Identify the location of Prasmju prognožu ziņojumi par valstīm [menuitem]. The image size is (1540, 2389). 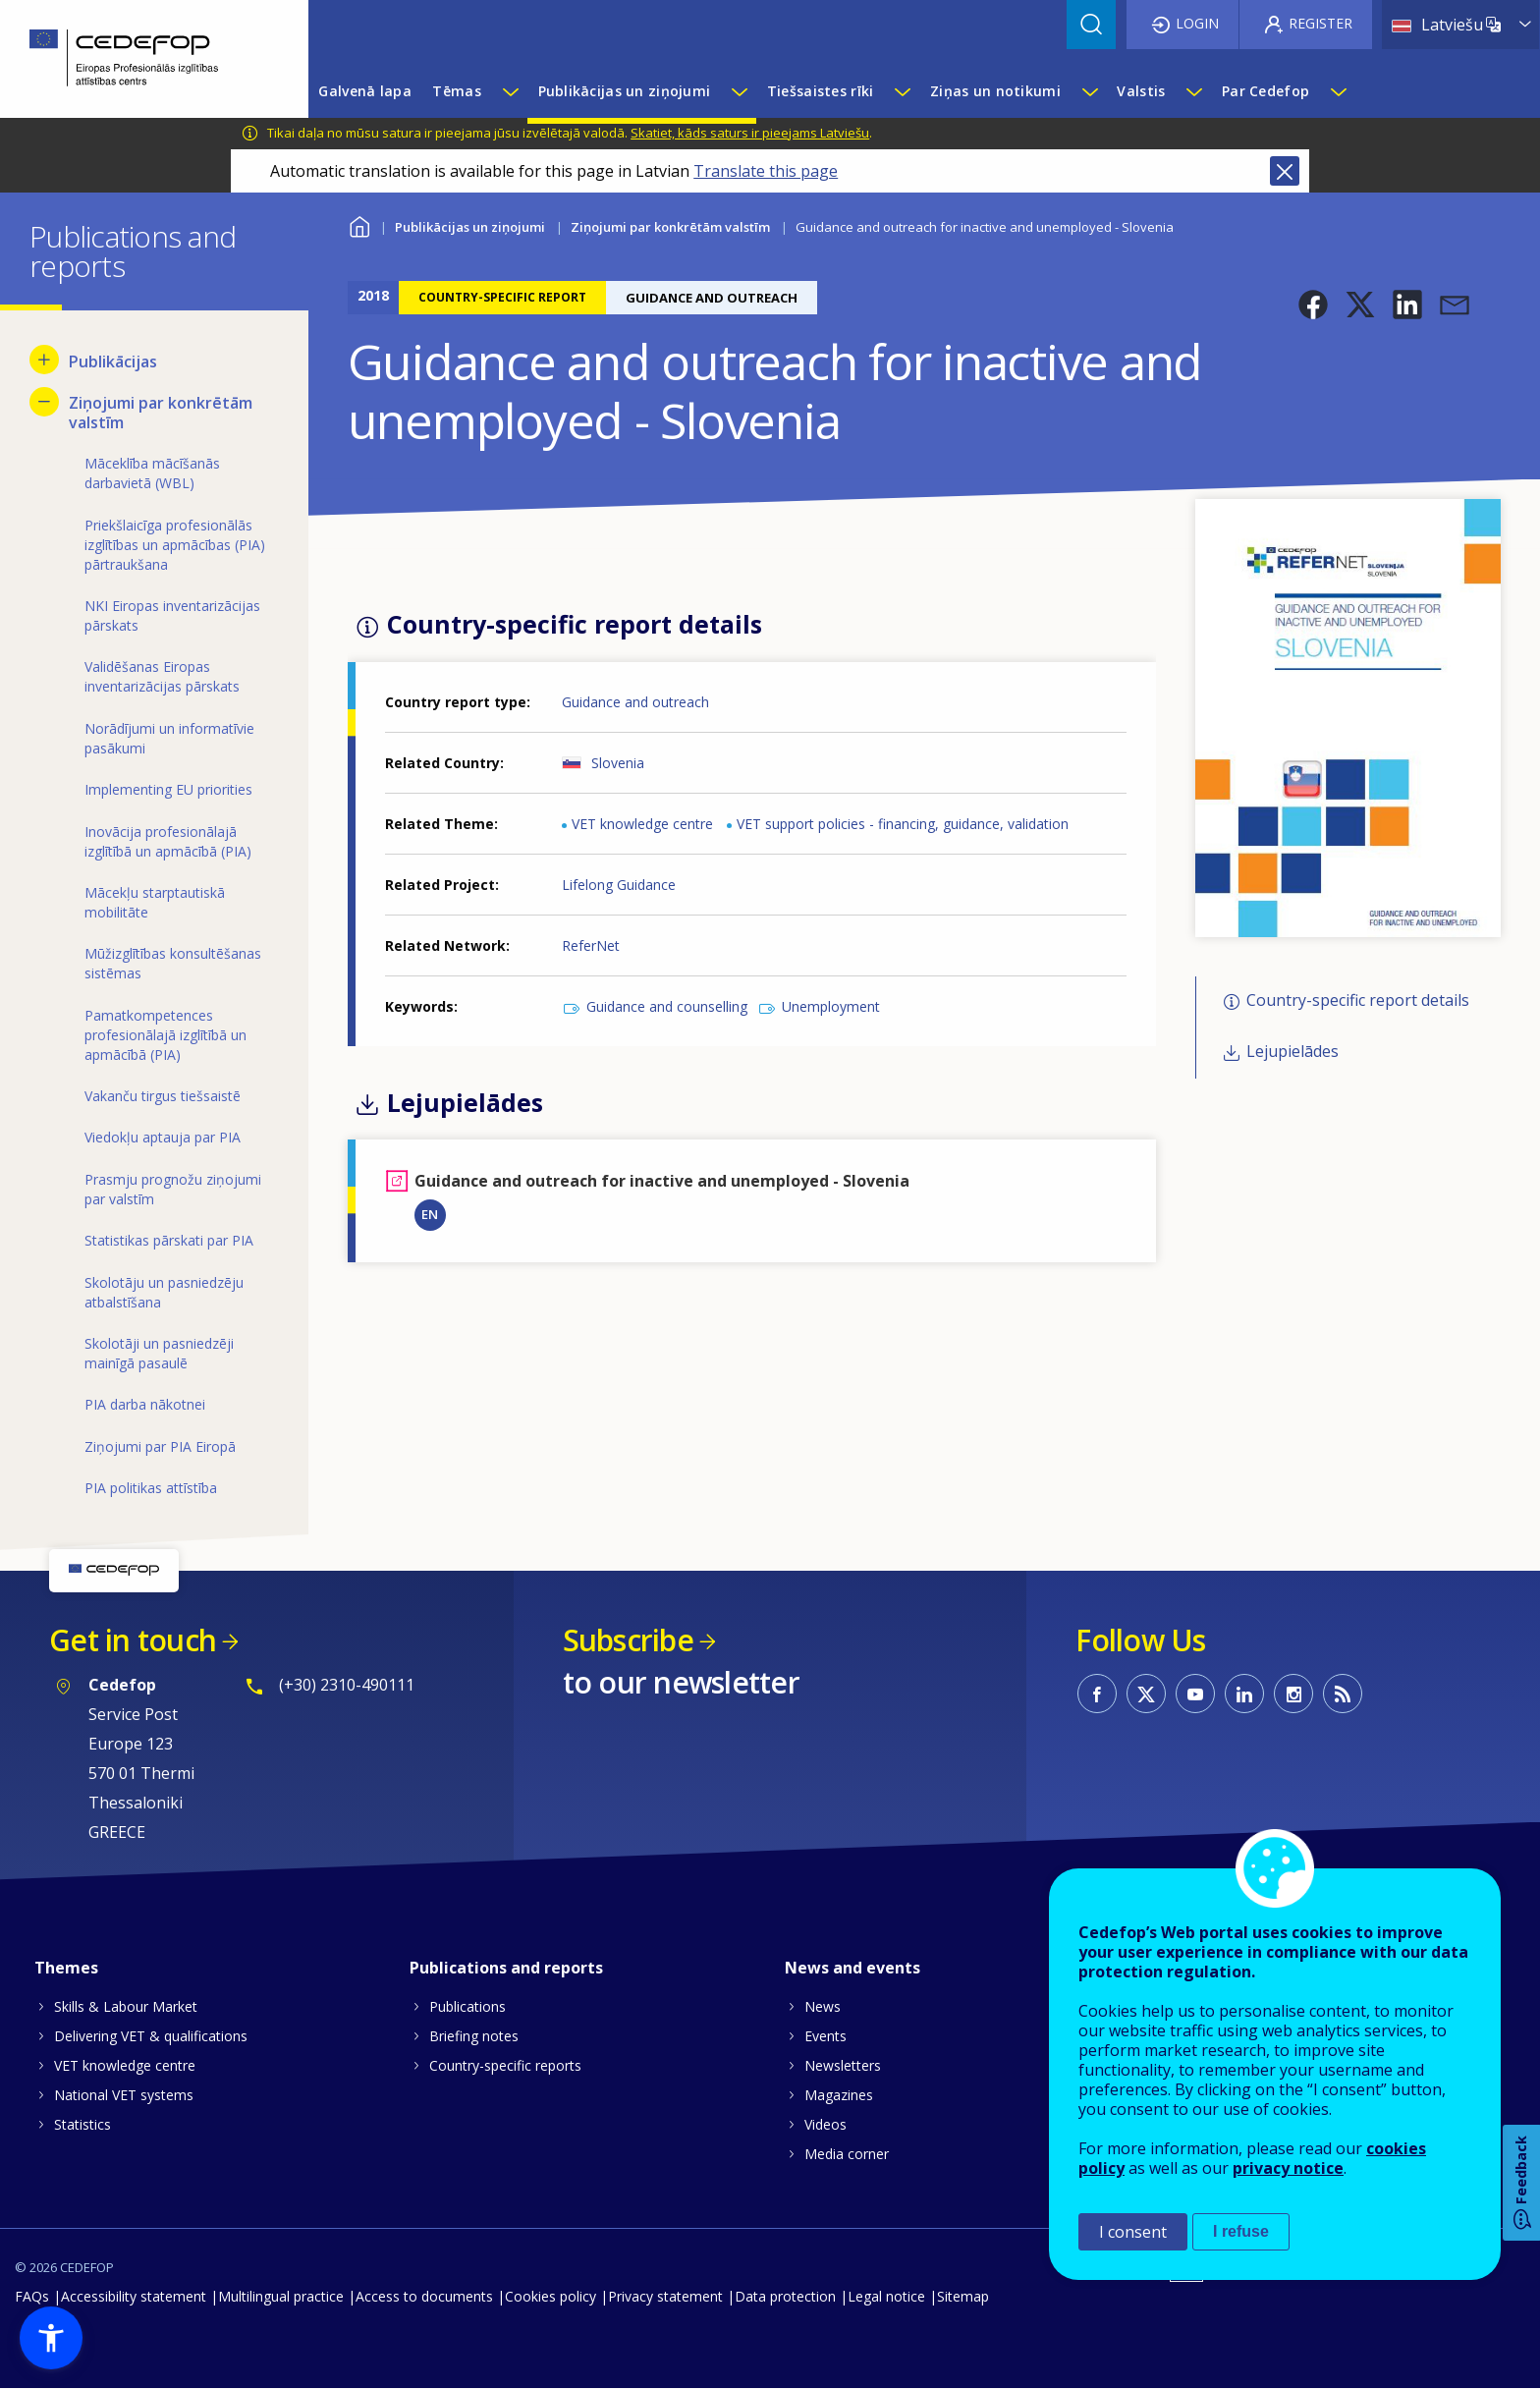
(172, 1189).